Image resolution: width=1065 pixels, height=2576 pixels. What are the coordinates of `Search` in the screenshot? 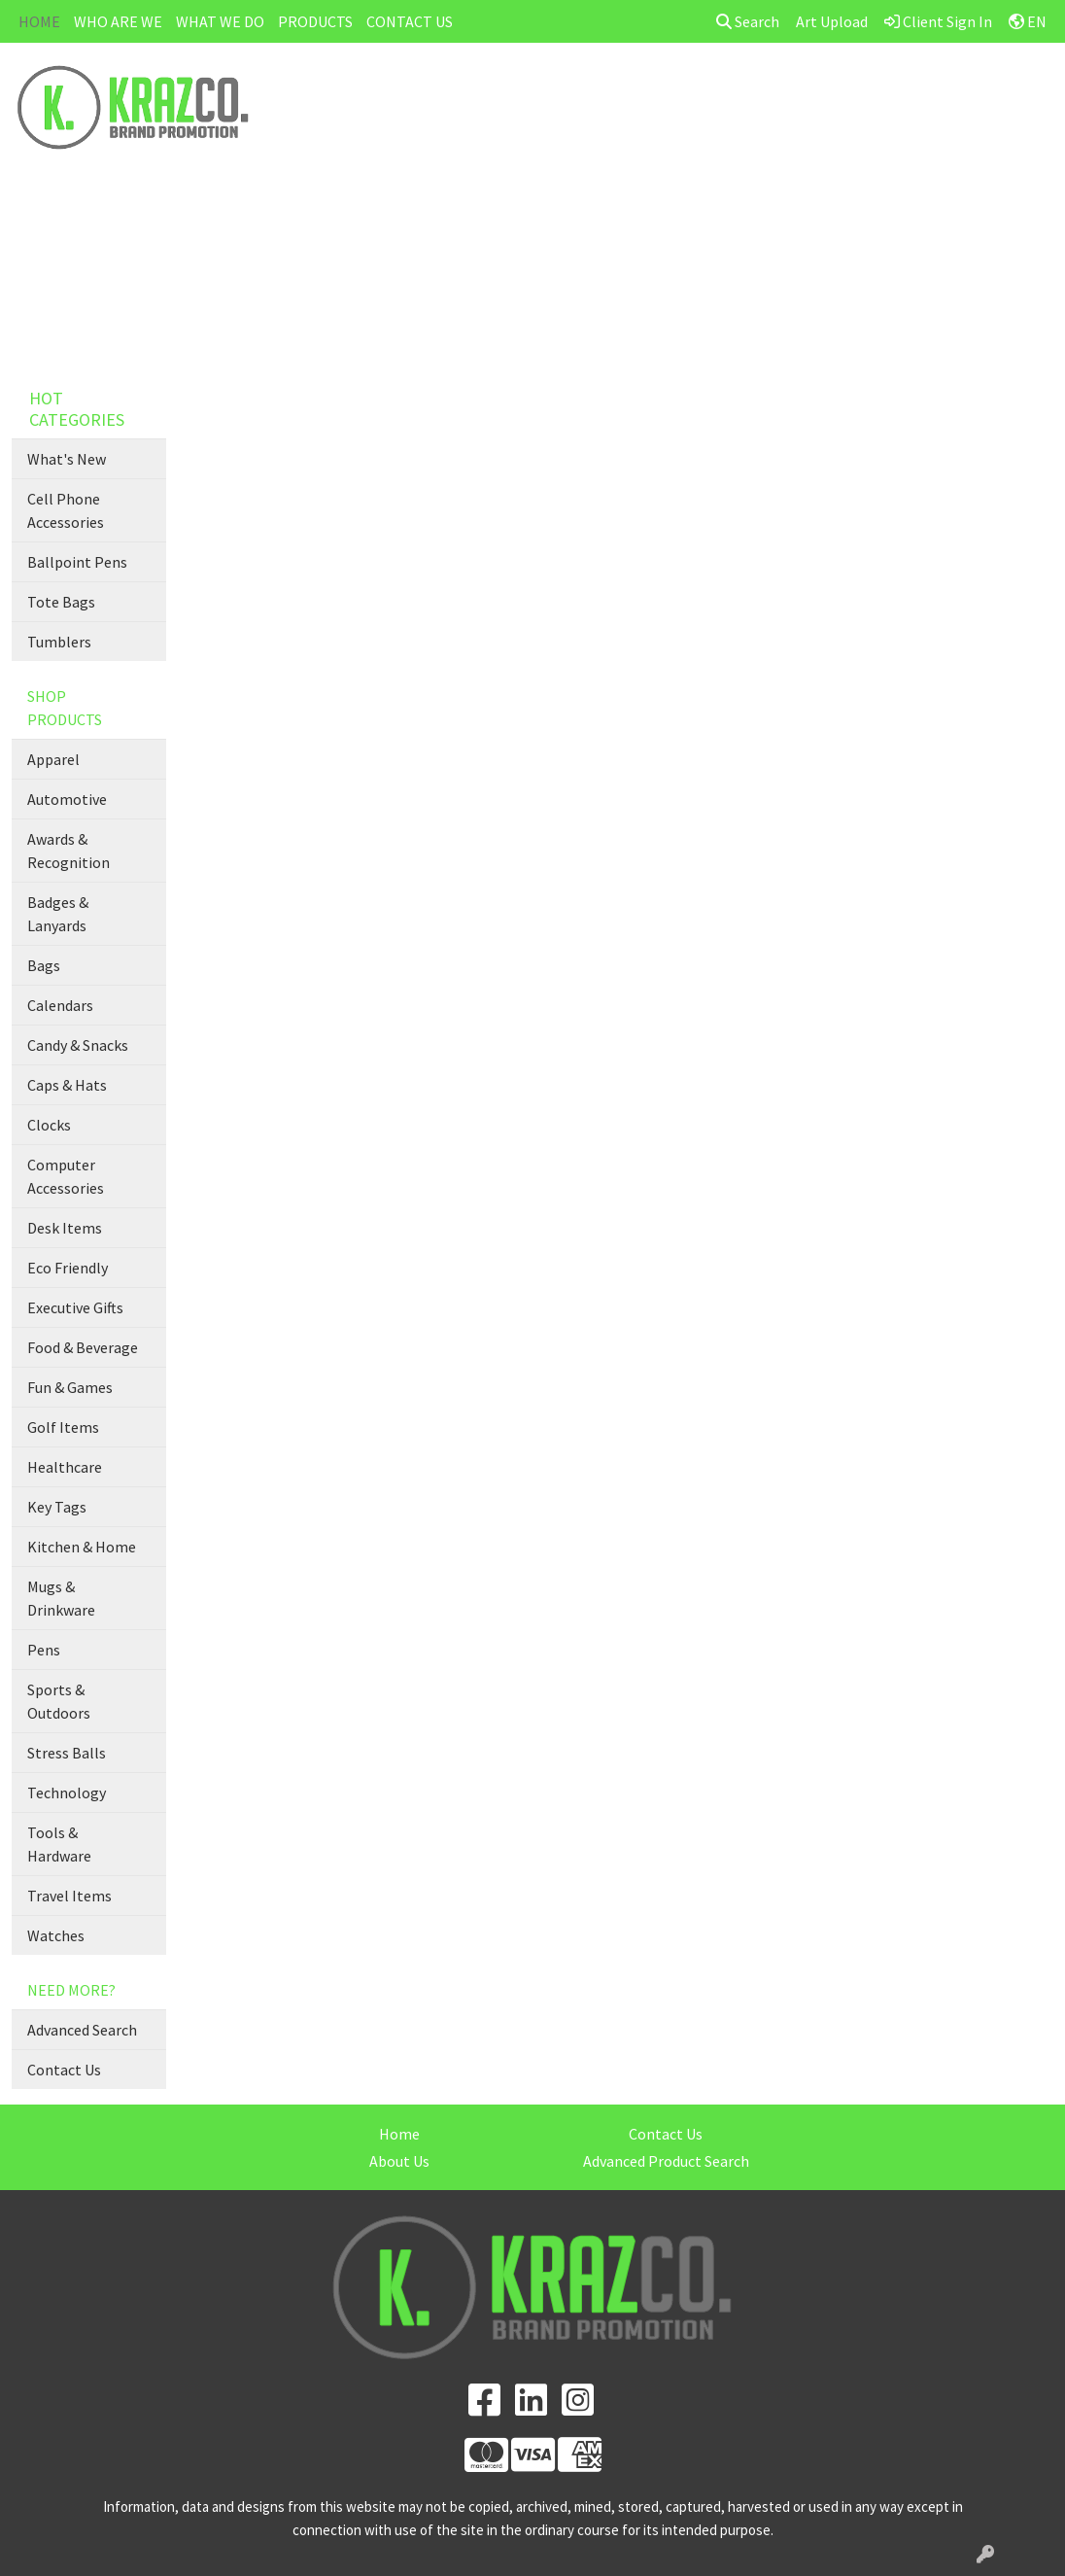 It's located at (747, 21).